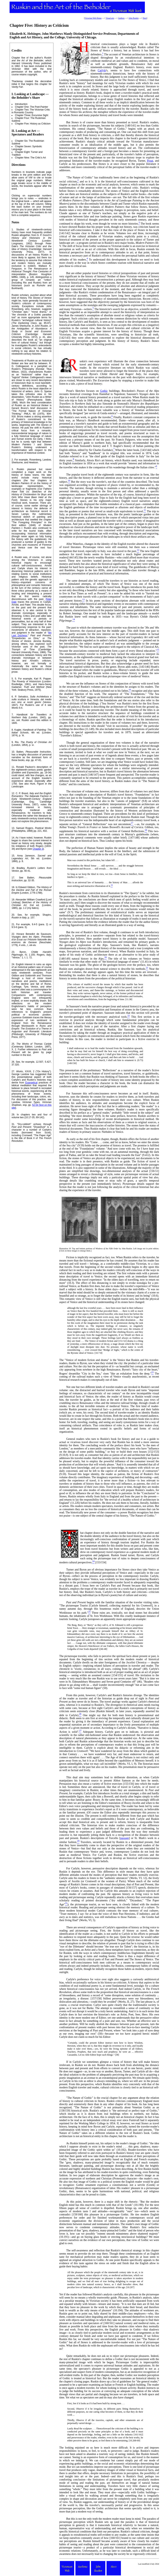 The width and height of the screenshot is (161, 2576). Describe the element at coordinates (38, 848) in the screenshot. I see `Chapter 3` at that location.